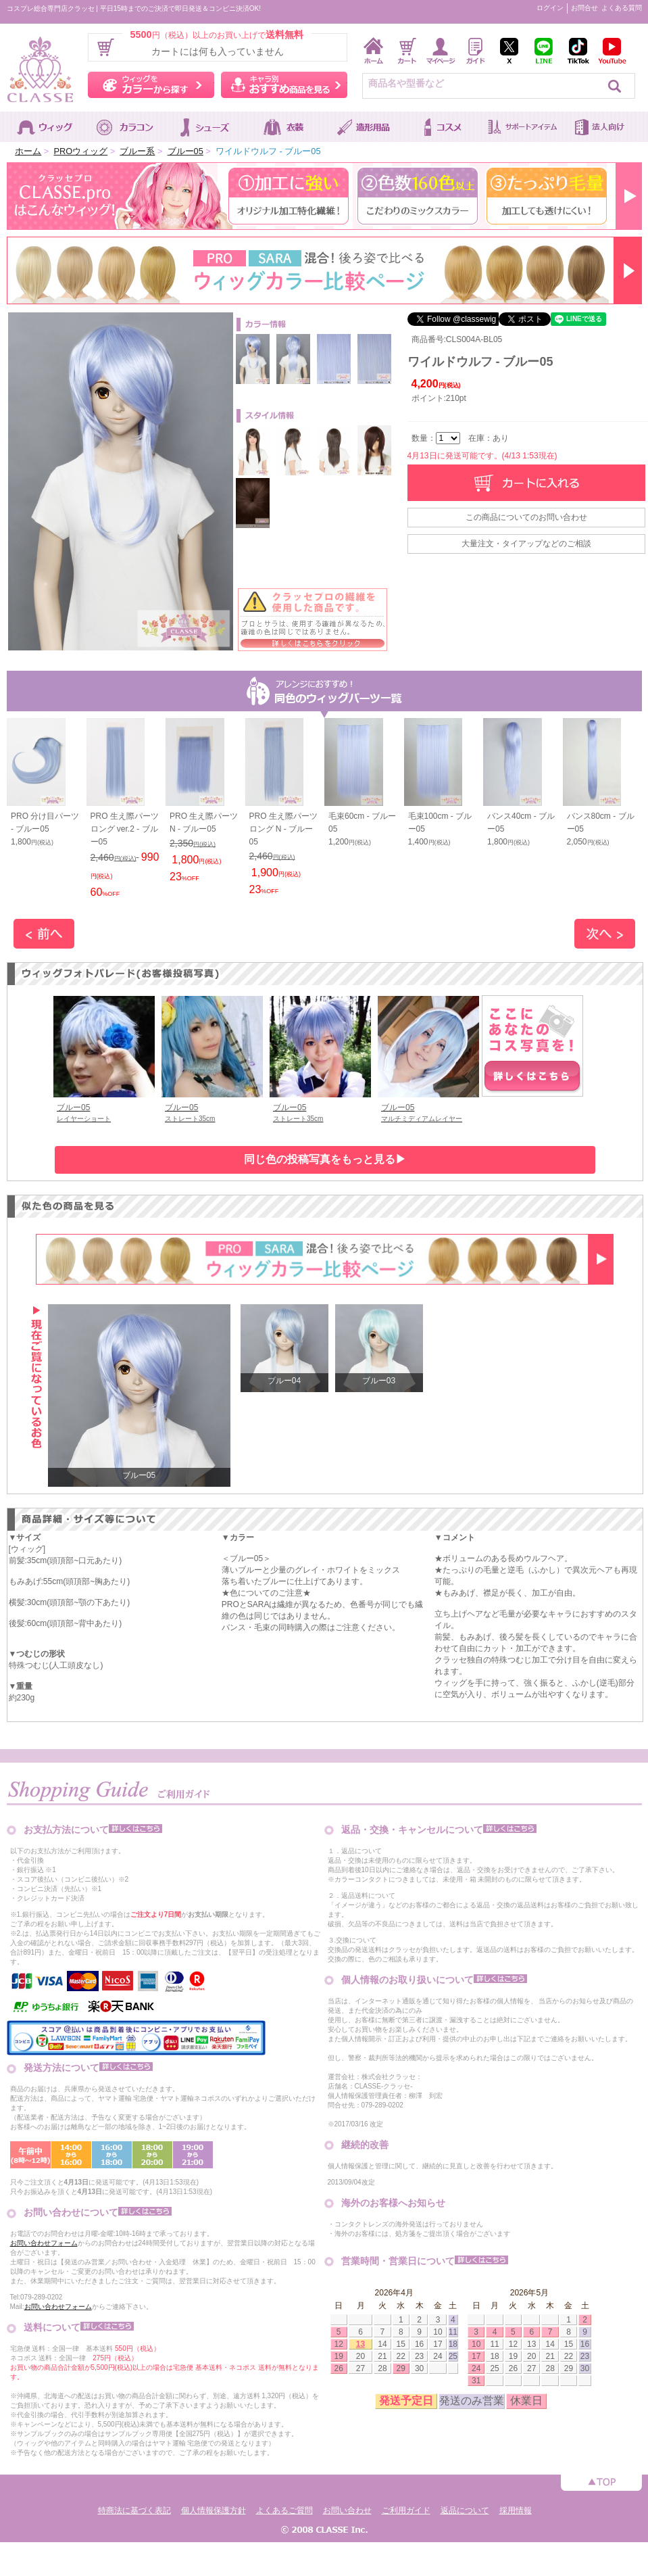 Image resolution: width=648 pixels, height=2576 pixels. Describe the element at coordinates (213, 2510) in the screenshot. I see `個人情報保護方針` at that location.